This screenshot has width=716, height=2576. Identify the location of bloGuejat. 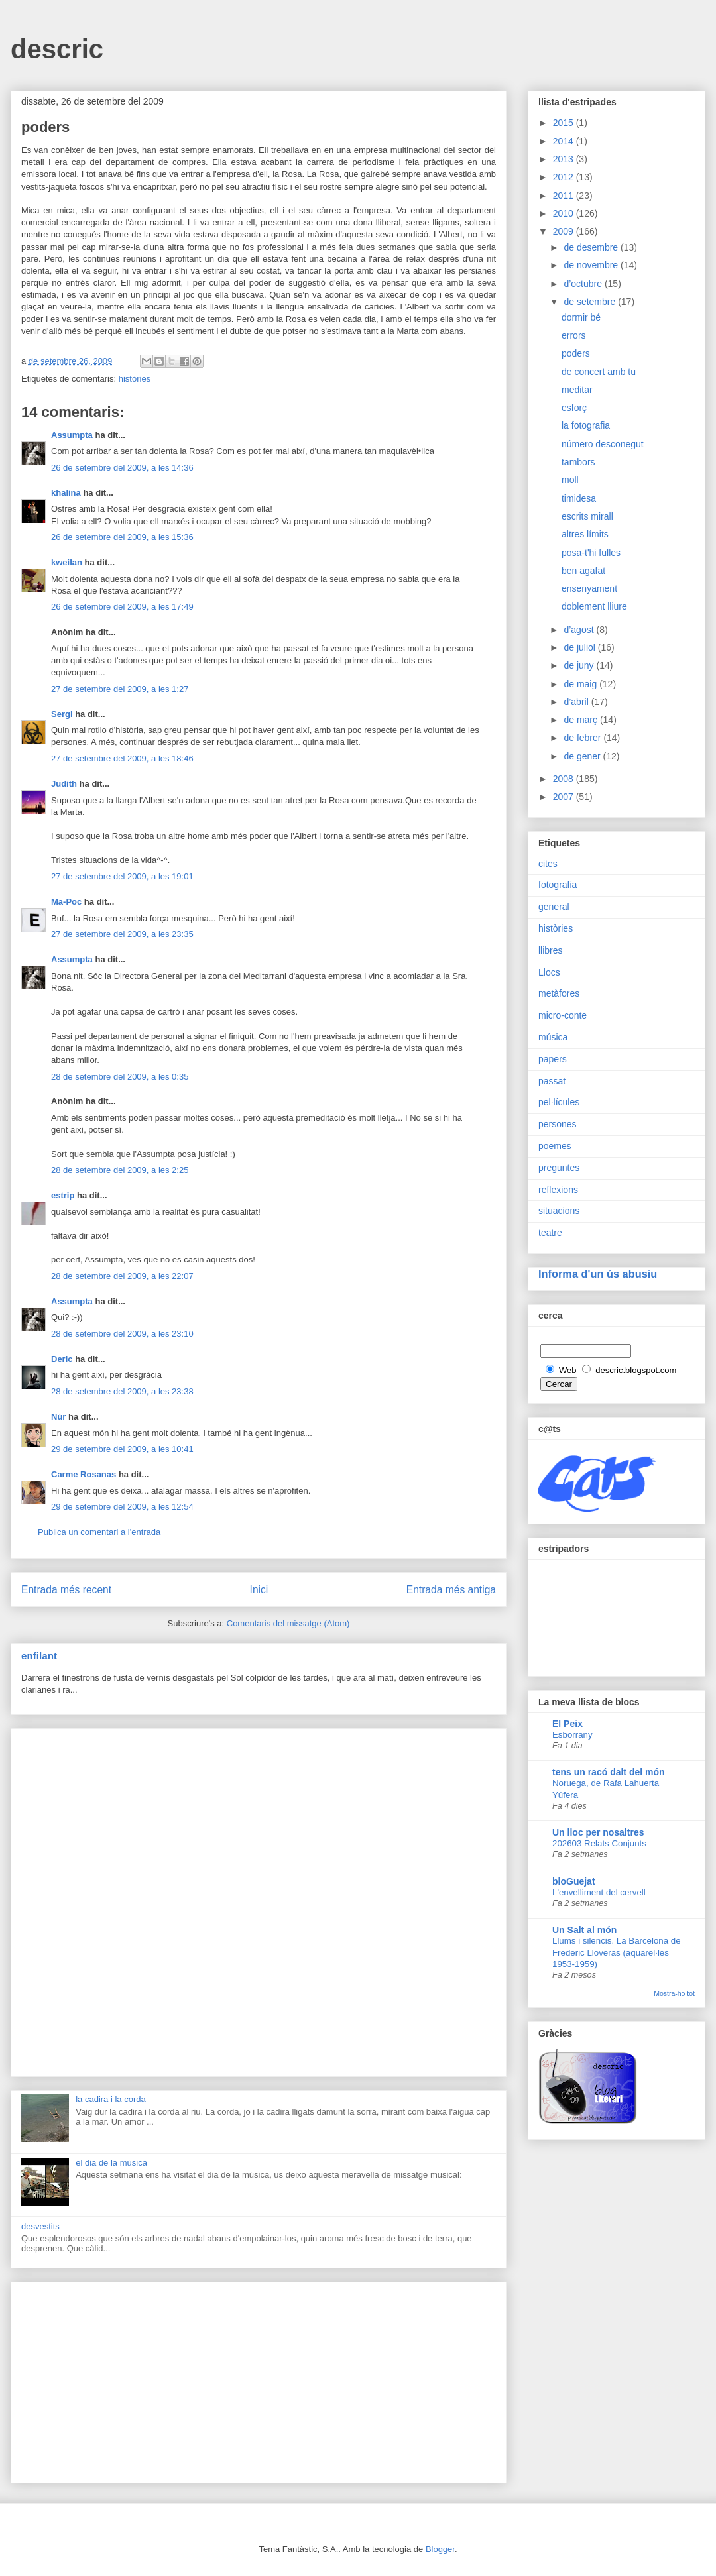
(573, 1881).